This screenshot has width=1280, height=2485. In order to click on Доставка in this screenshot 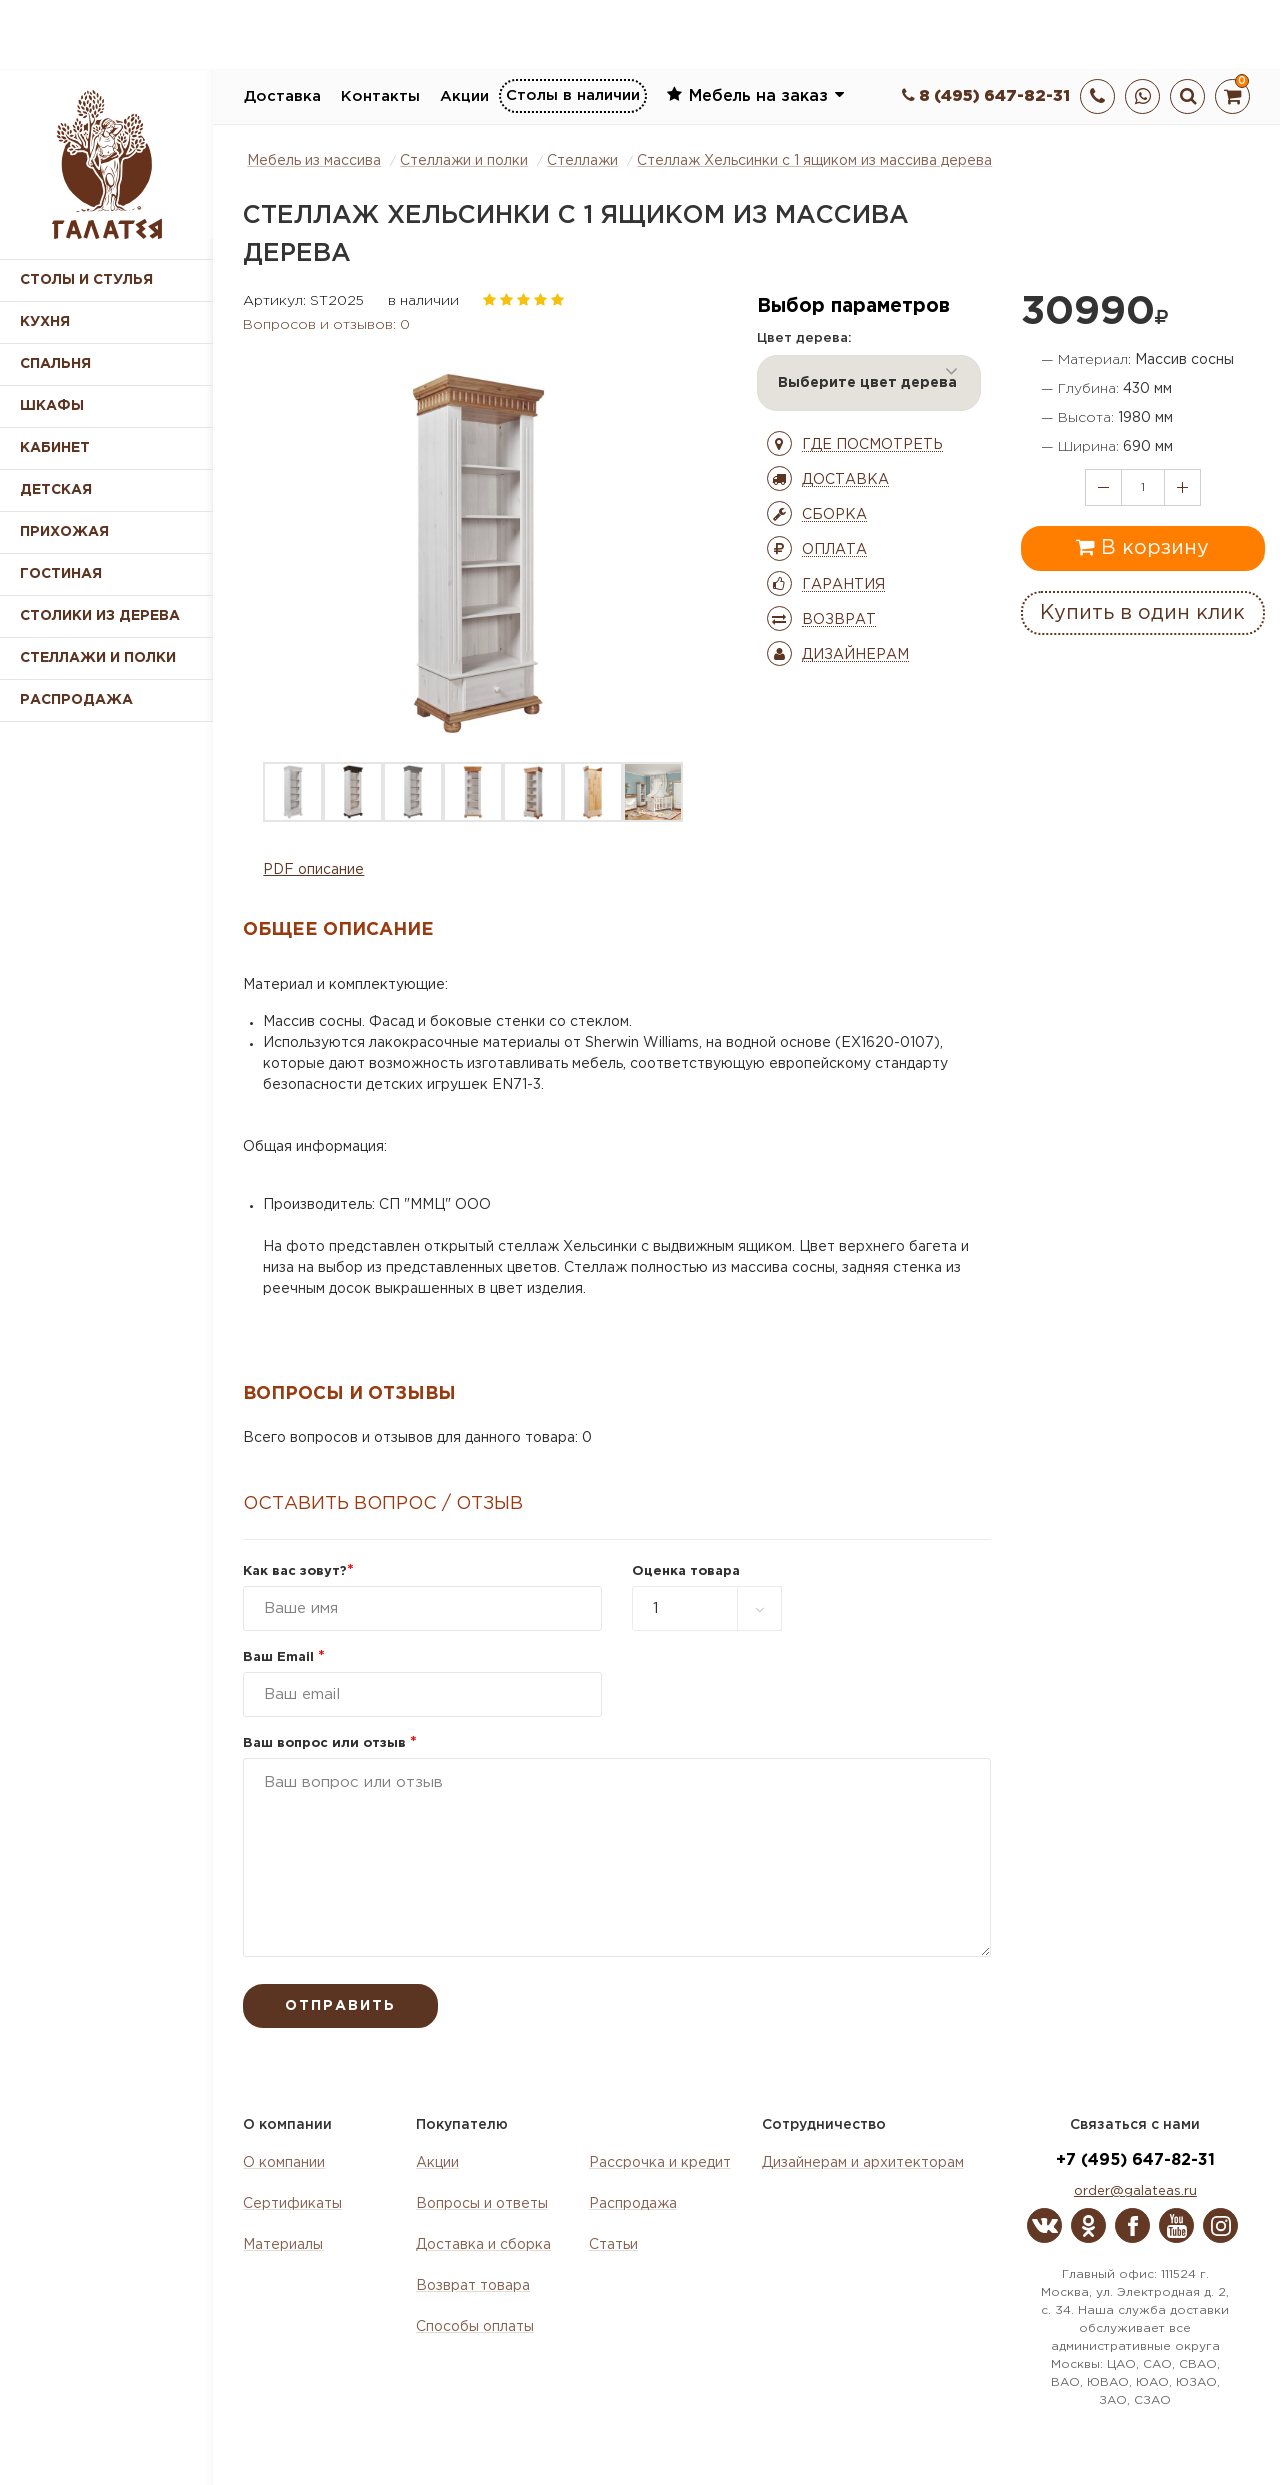, I will do `click(282, 96)`.